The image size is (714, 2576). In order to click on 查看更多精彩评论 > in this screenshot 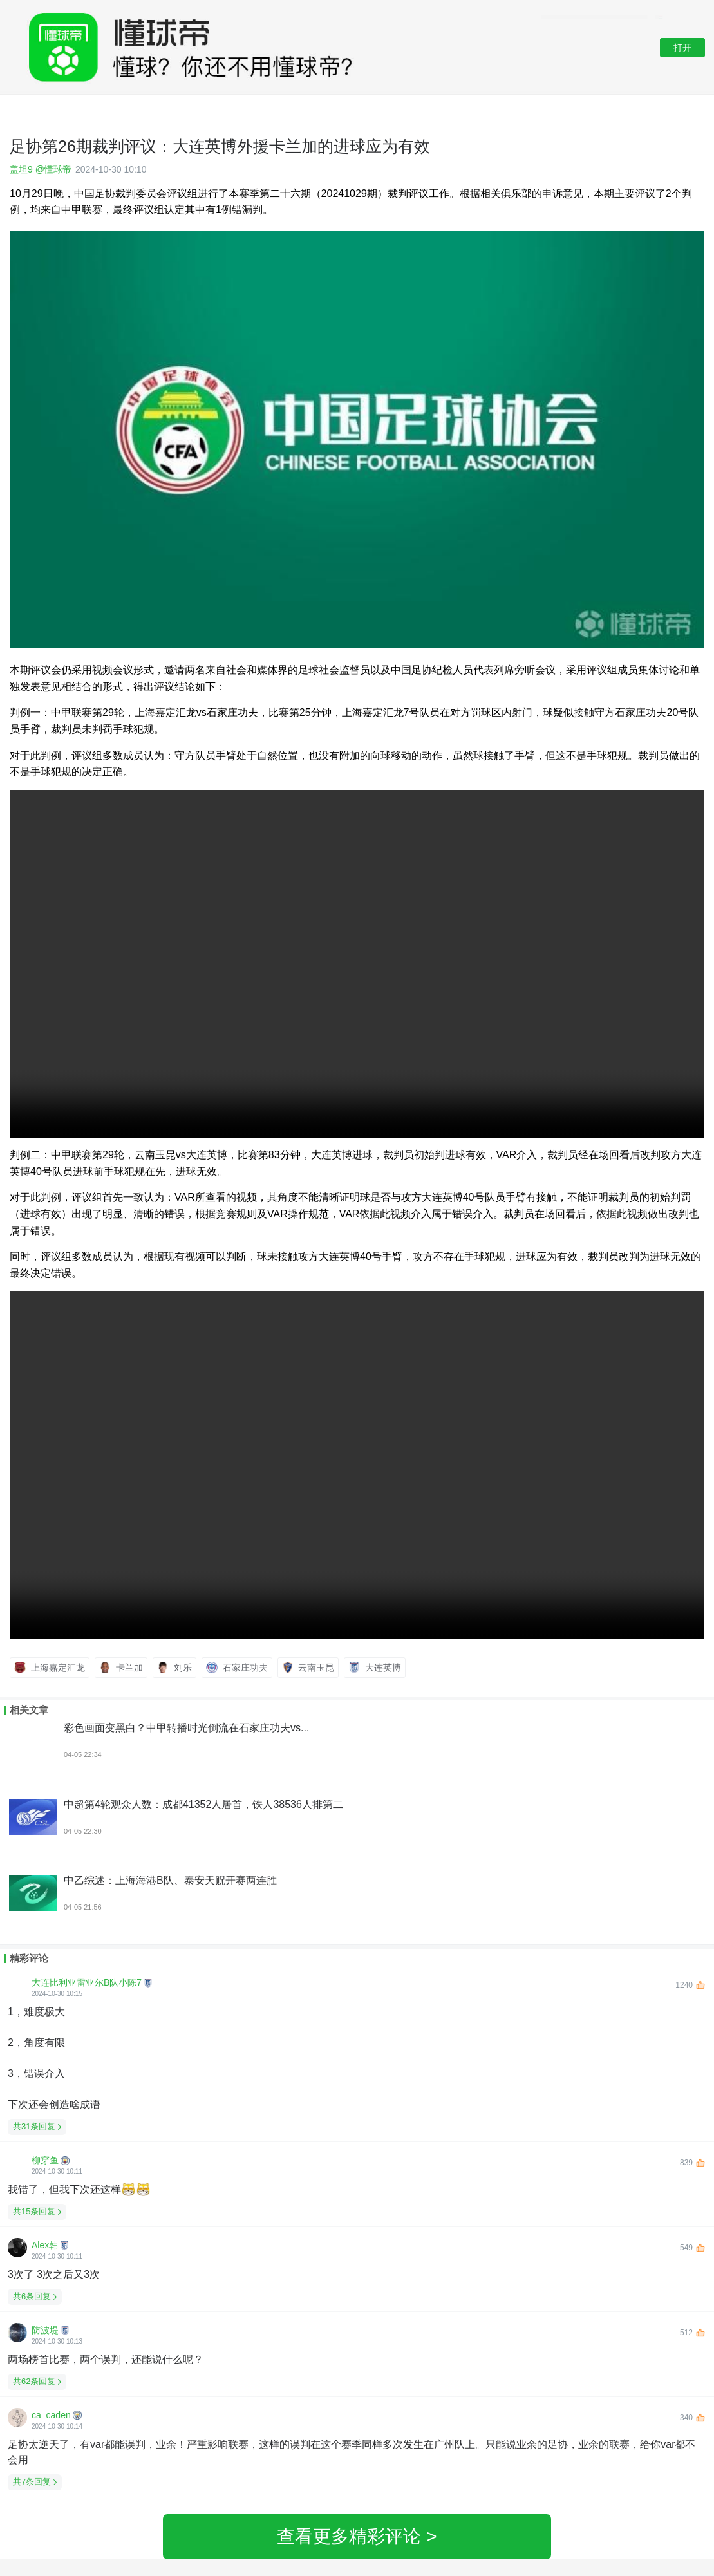, I will do `click(357, 2536)`.